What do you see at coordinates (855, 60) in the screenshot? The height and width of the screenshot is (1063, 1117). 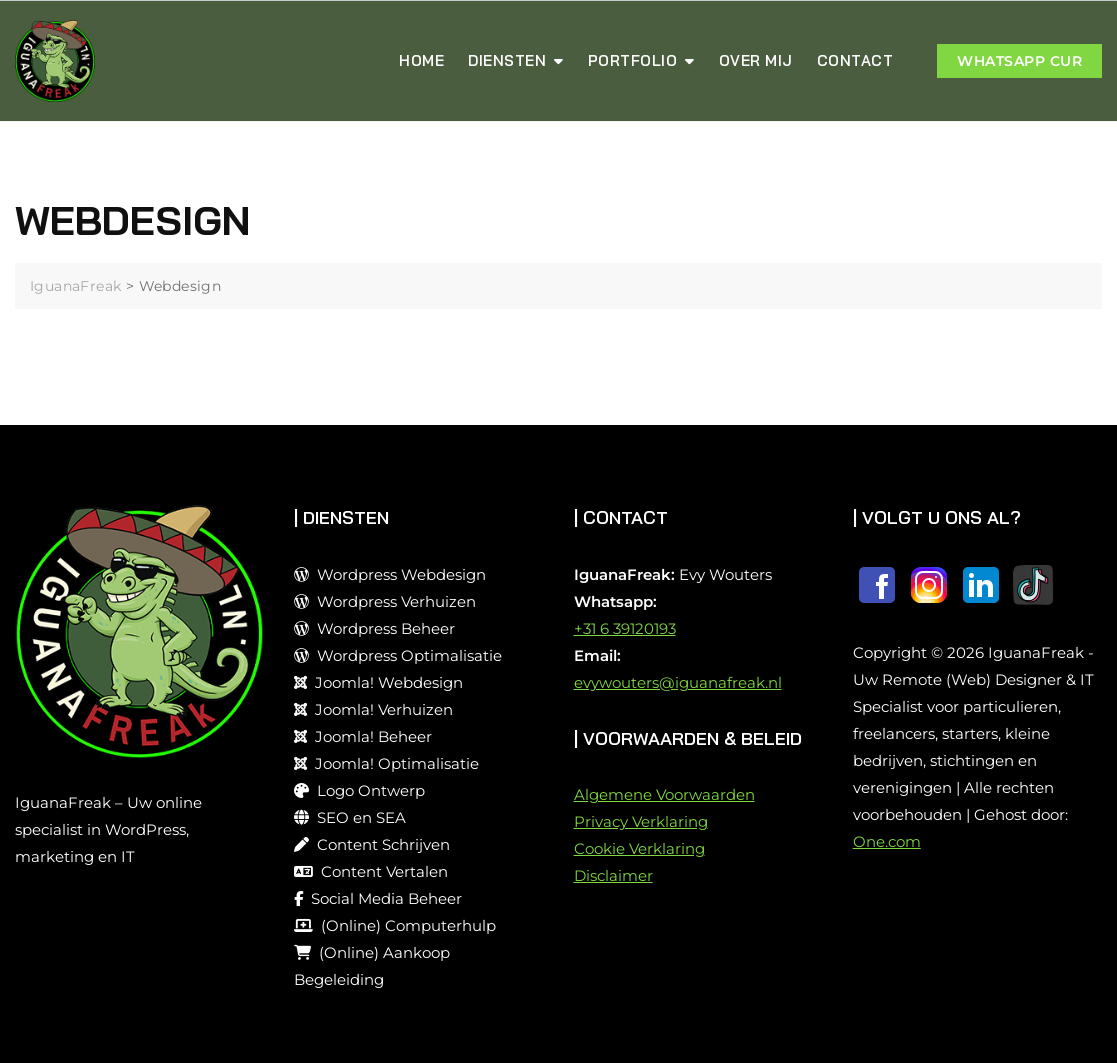 I see `Contact` at bounding box center [855, 60].